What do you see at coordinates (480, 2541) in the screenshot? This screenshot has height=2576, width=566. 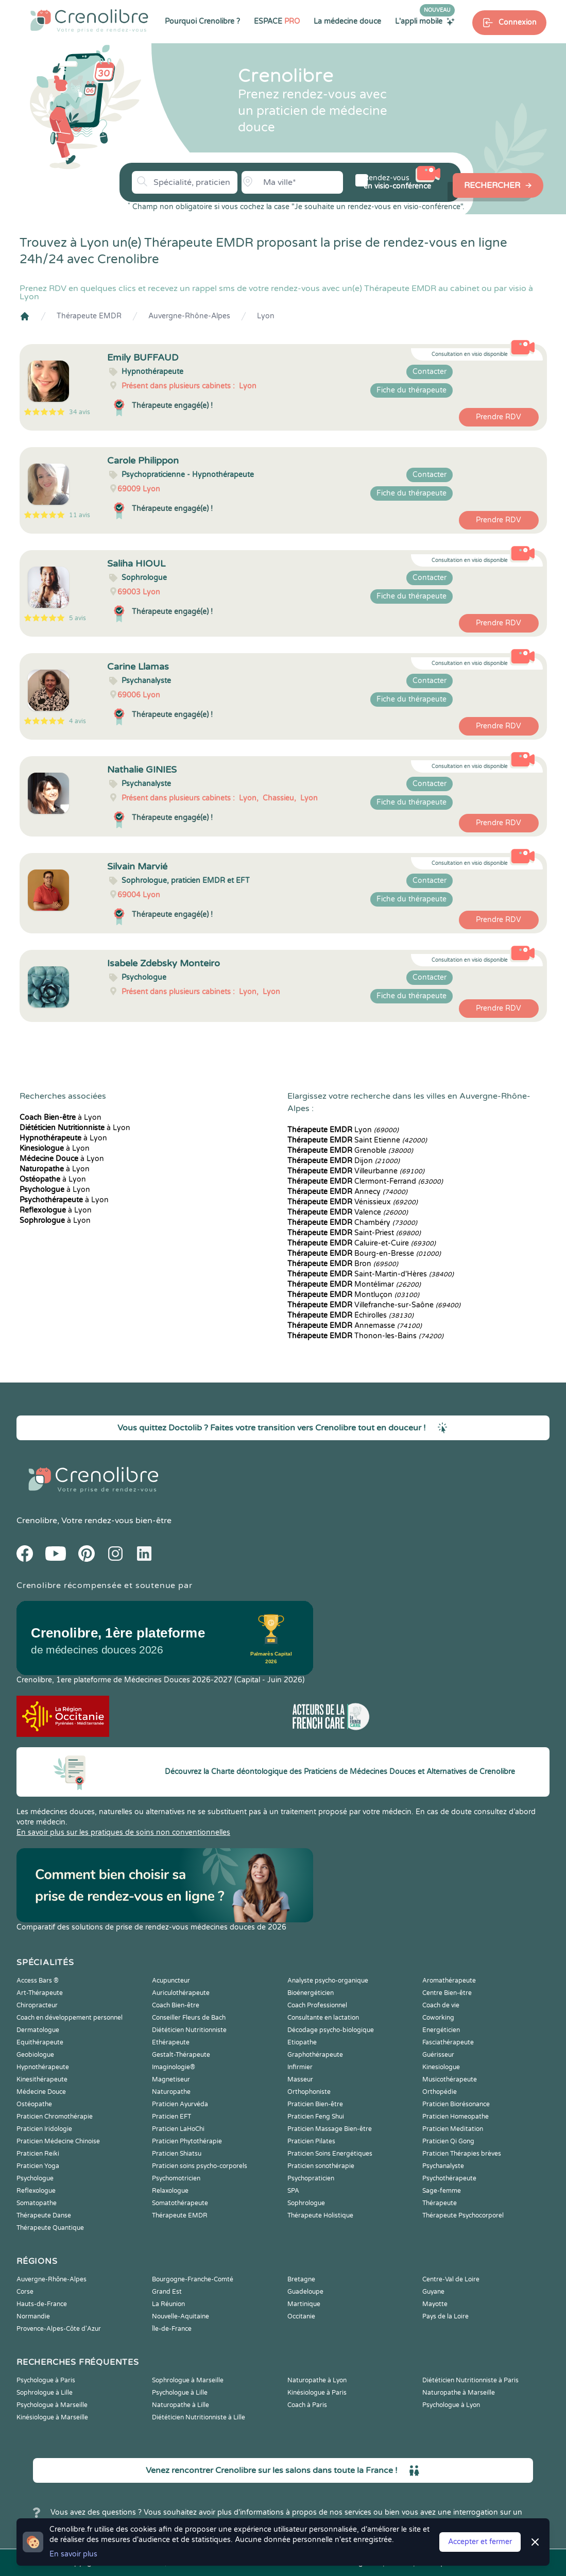 I see `Accepter et fermer` at bounding box center [480, 2541].